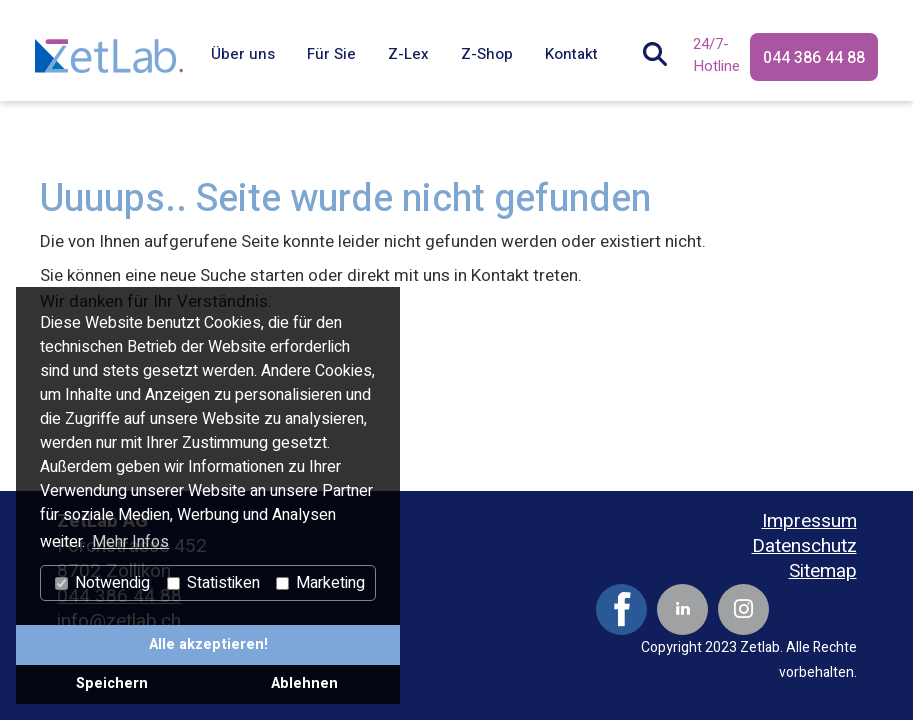 This screenshot has height=720, width=913. Describe the element at coordinates (243, 54) in the screenshot. I see `Über uns` at that location.